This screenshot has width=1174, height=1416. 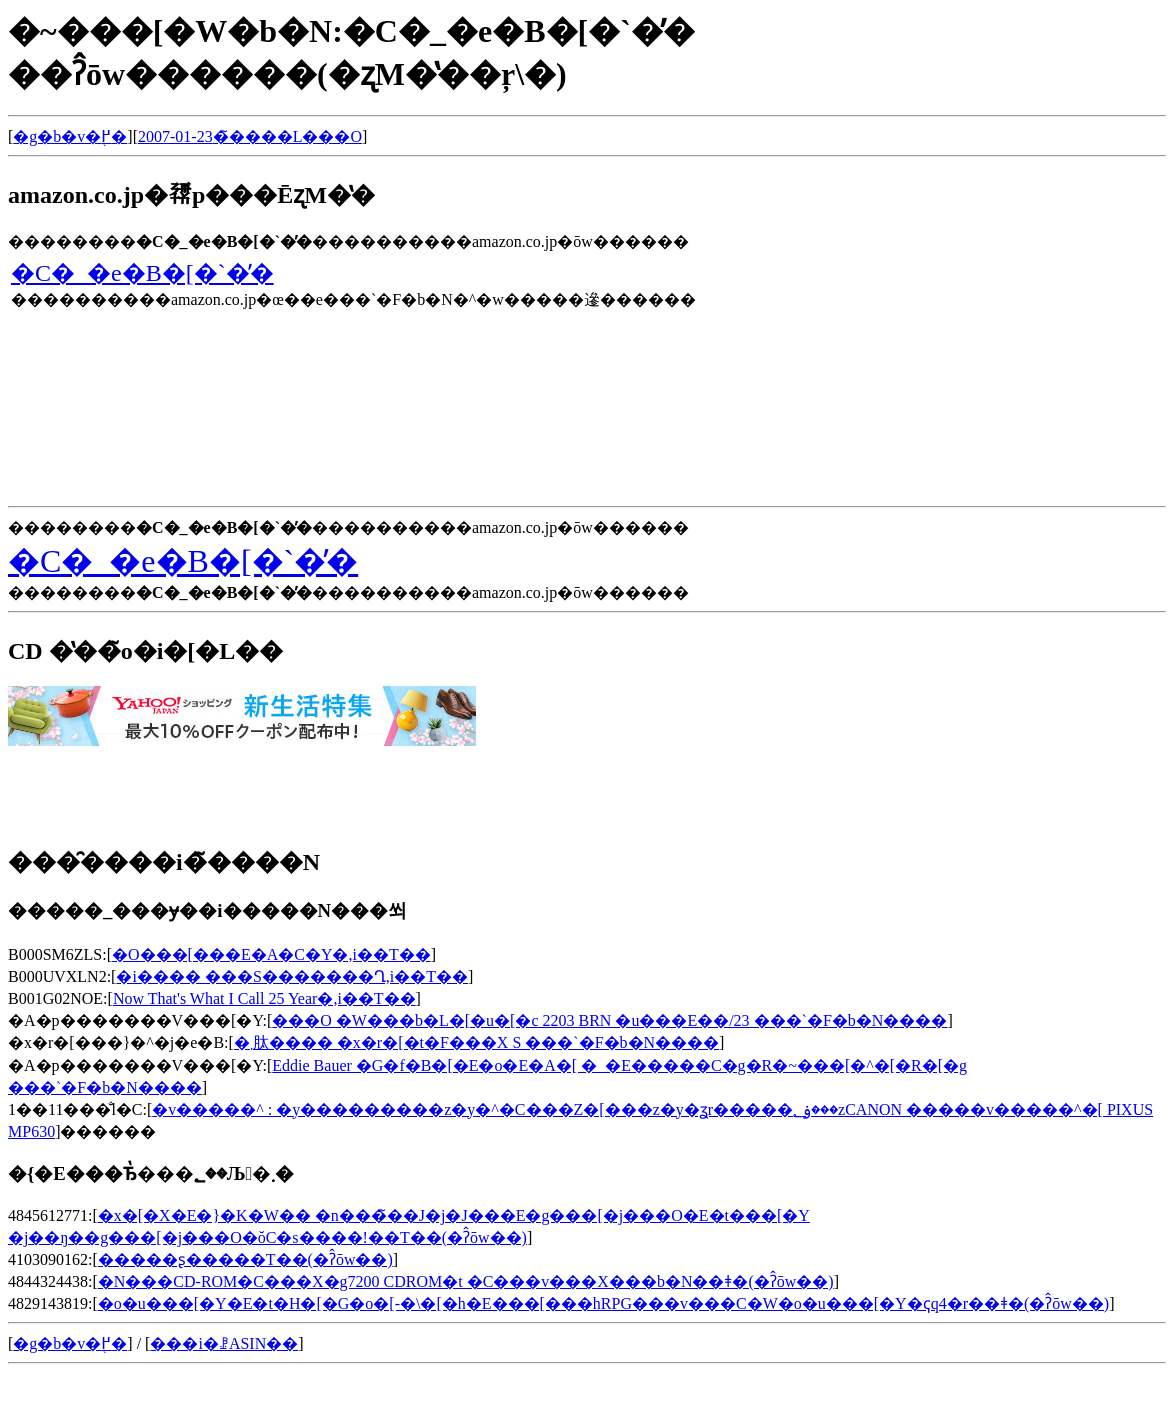 I want to click on �i���� ���S�������Ղ𒮂�,���i��T��, so click(x=292, y=976).